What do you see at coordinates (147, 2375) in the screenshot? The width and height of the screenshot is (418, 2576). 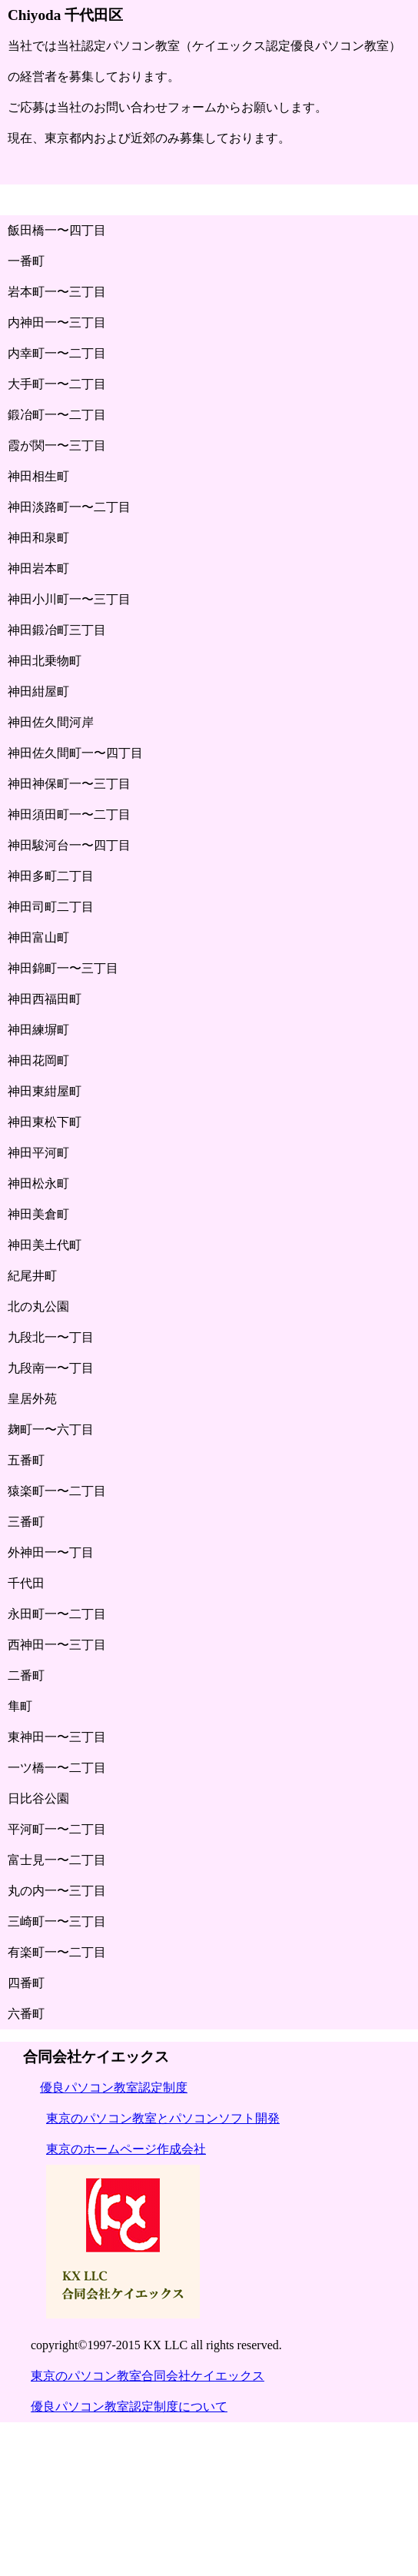 I see `東京のパソコン教室合同会社ケイエックス` at bounding box center [147, 2375].